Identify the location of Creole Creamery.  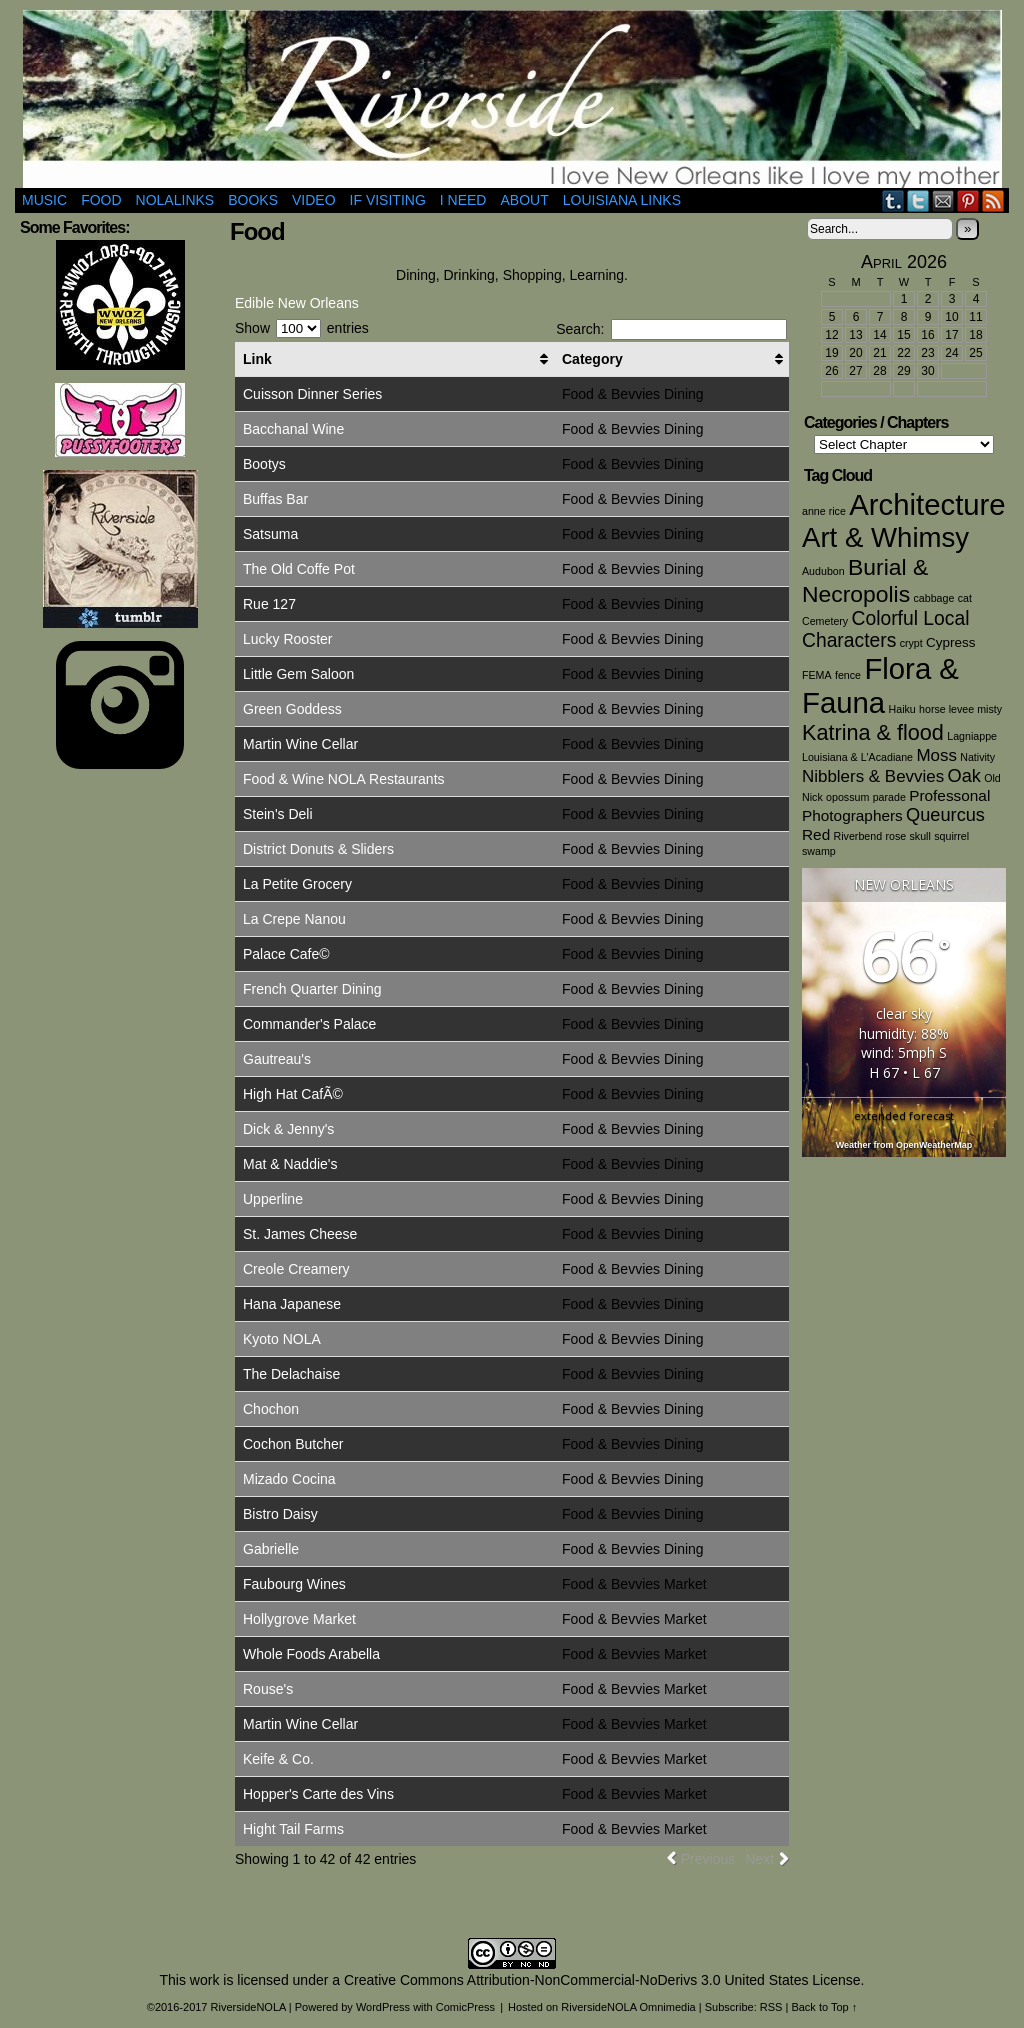
(296, 1269).